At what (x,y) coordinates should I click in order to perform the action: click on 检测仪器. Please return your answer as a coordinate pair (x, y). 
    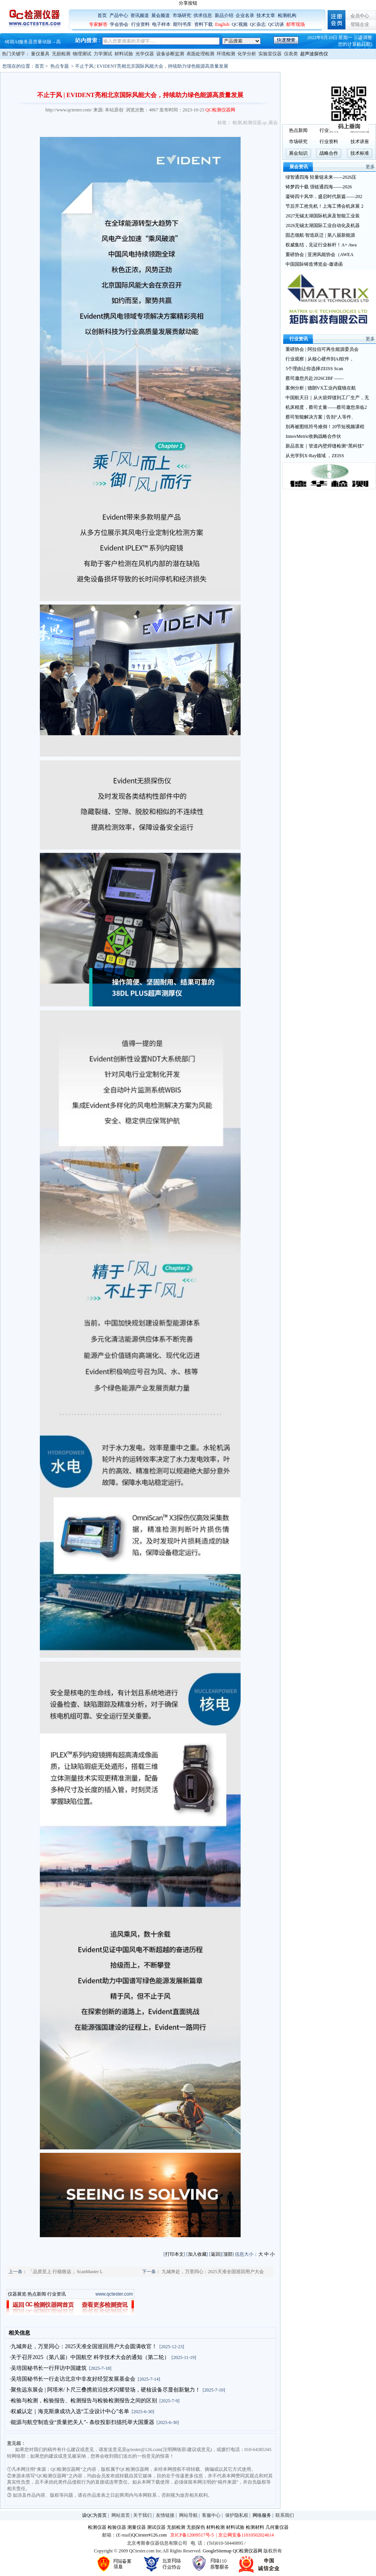
    Looking at the image, I should click on (252, 122).